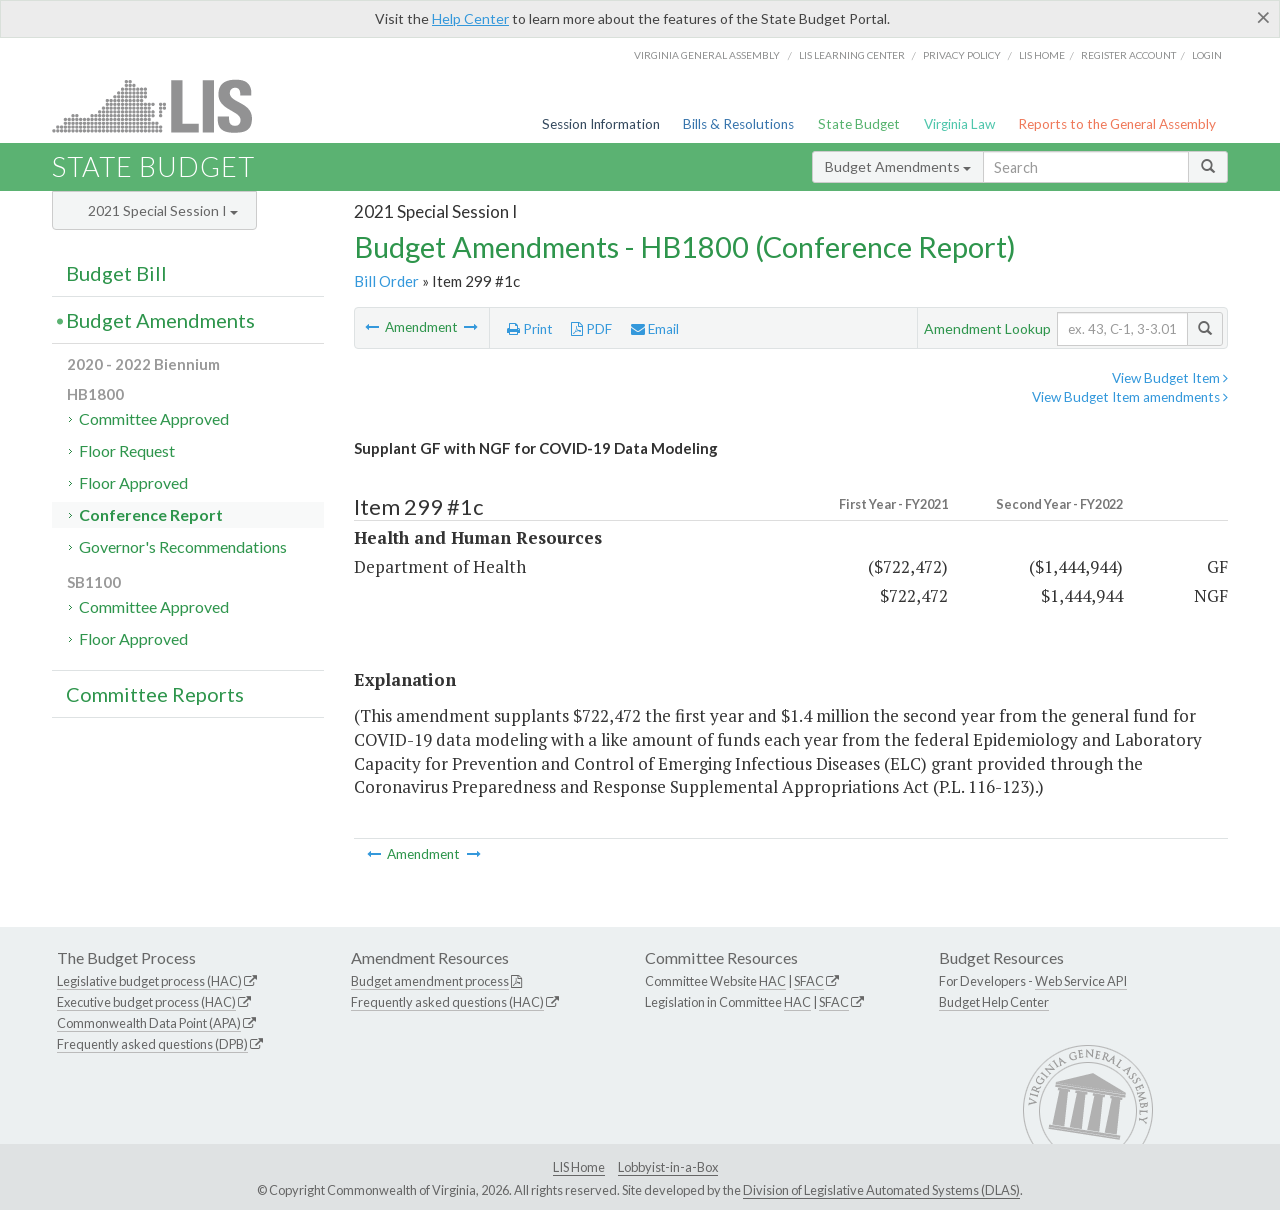 The image size is (1280, 1210). I want to click on Virginia General Assembly, so click(707, 55).